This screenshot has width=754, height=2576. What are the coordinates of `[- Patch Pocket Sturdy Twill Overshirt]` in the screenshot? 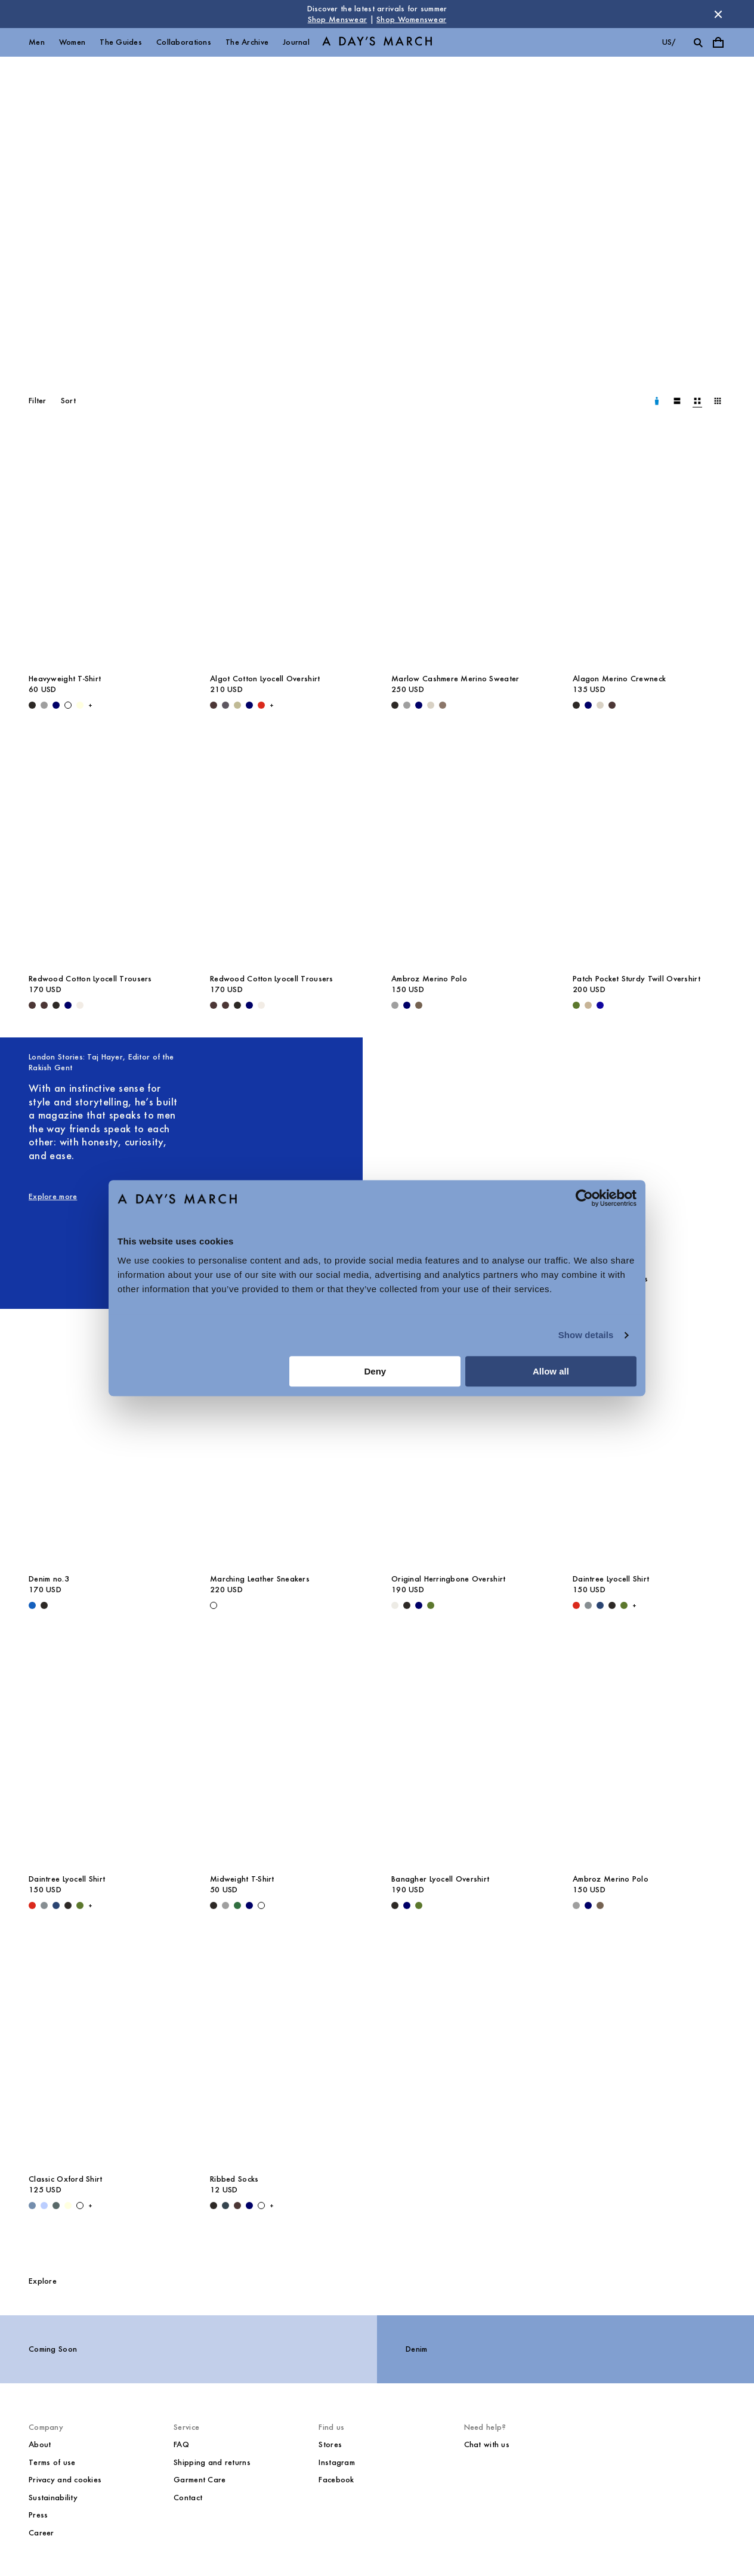 It's located at (600, 1005).